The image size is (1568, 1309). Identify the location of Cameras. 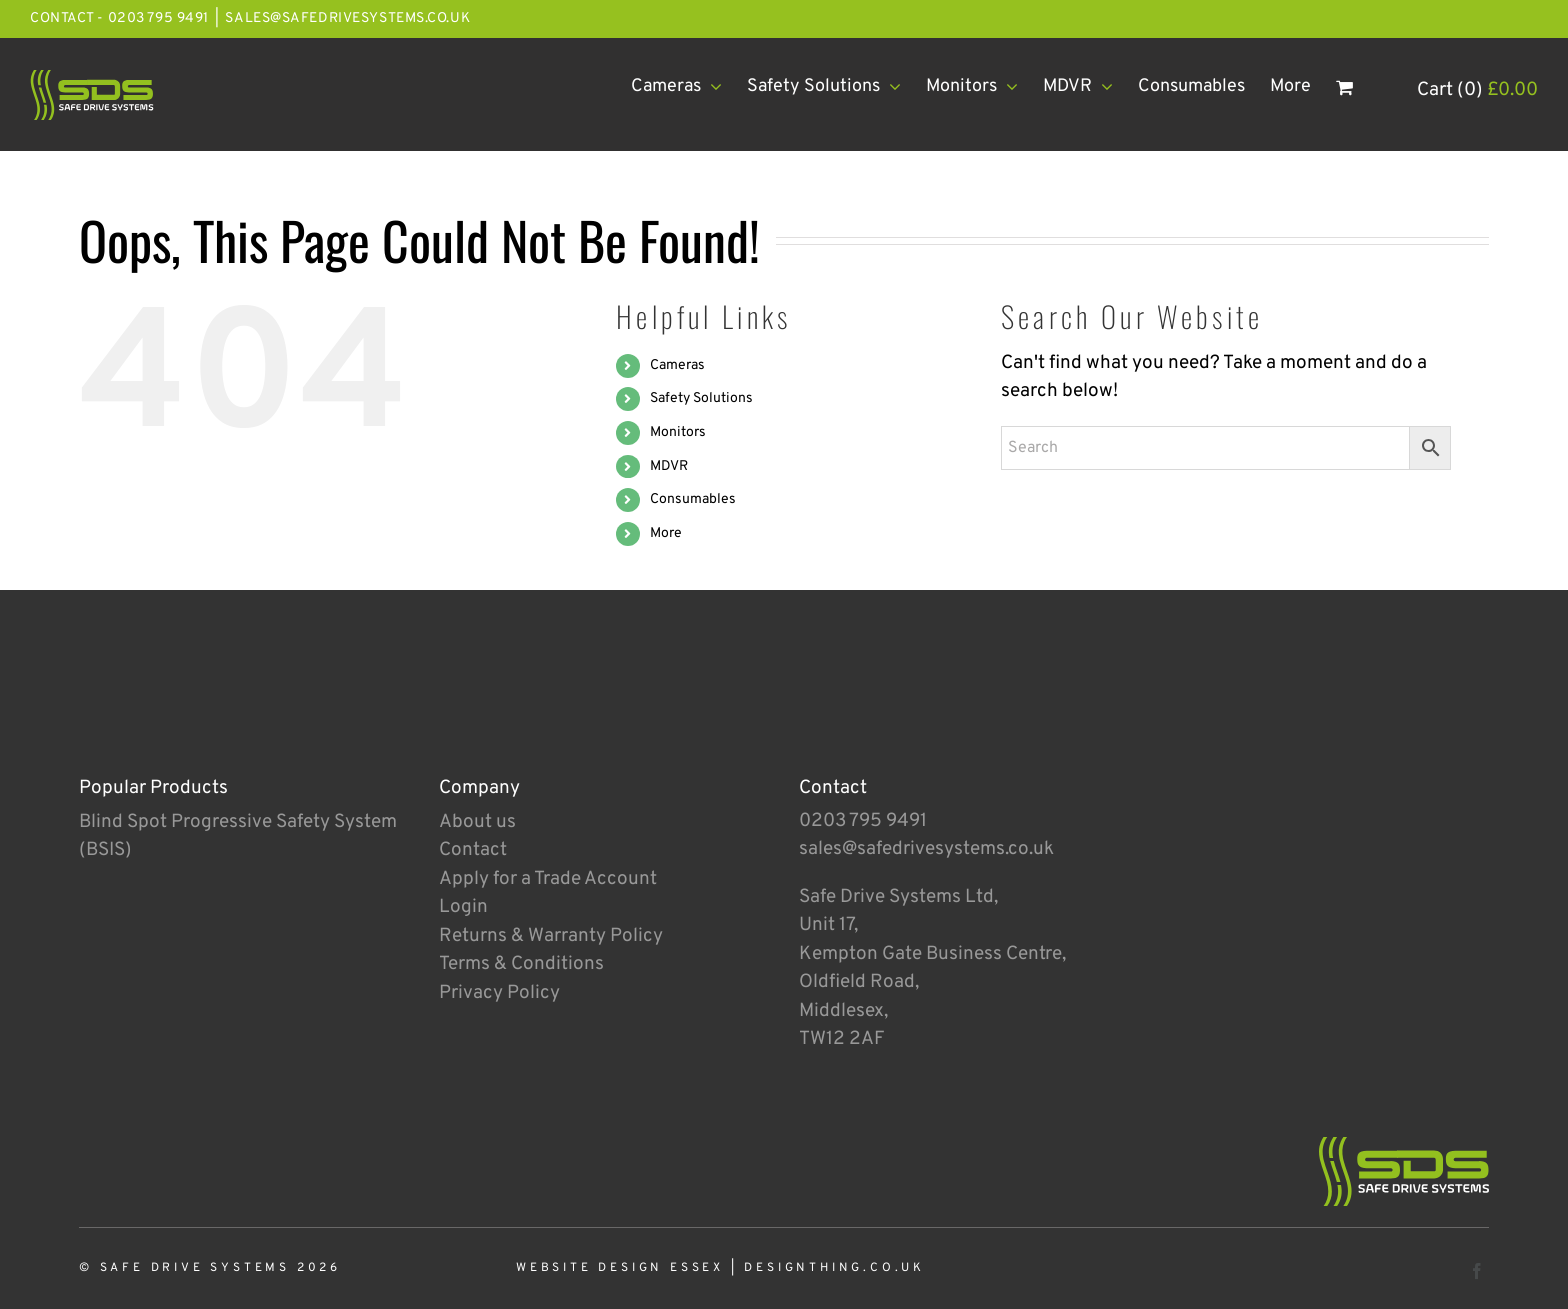
(677, 365).